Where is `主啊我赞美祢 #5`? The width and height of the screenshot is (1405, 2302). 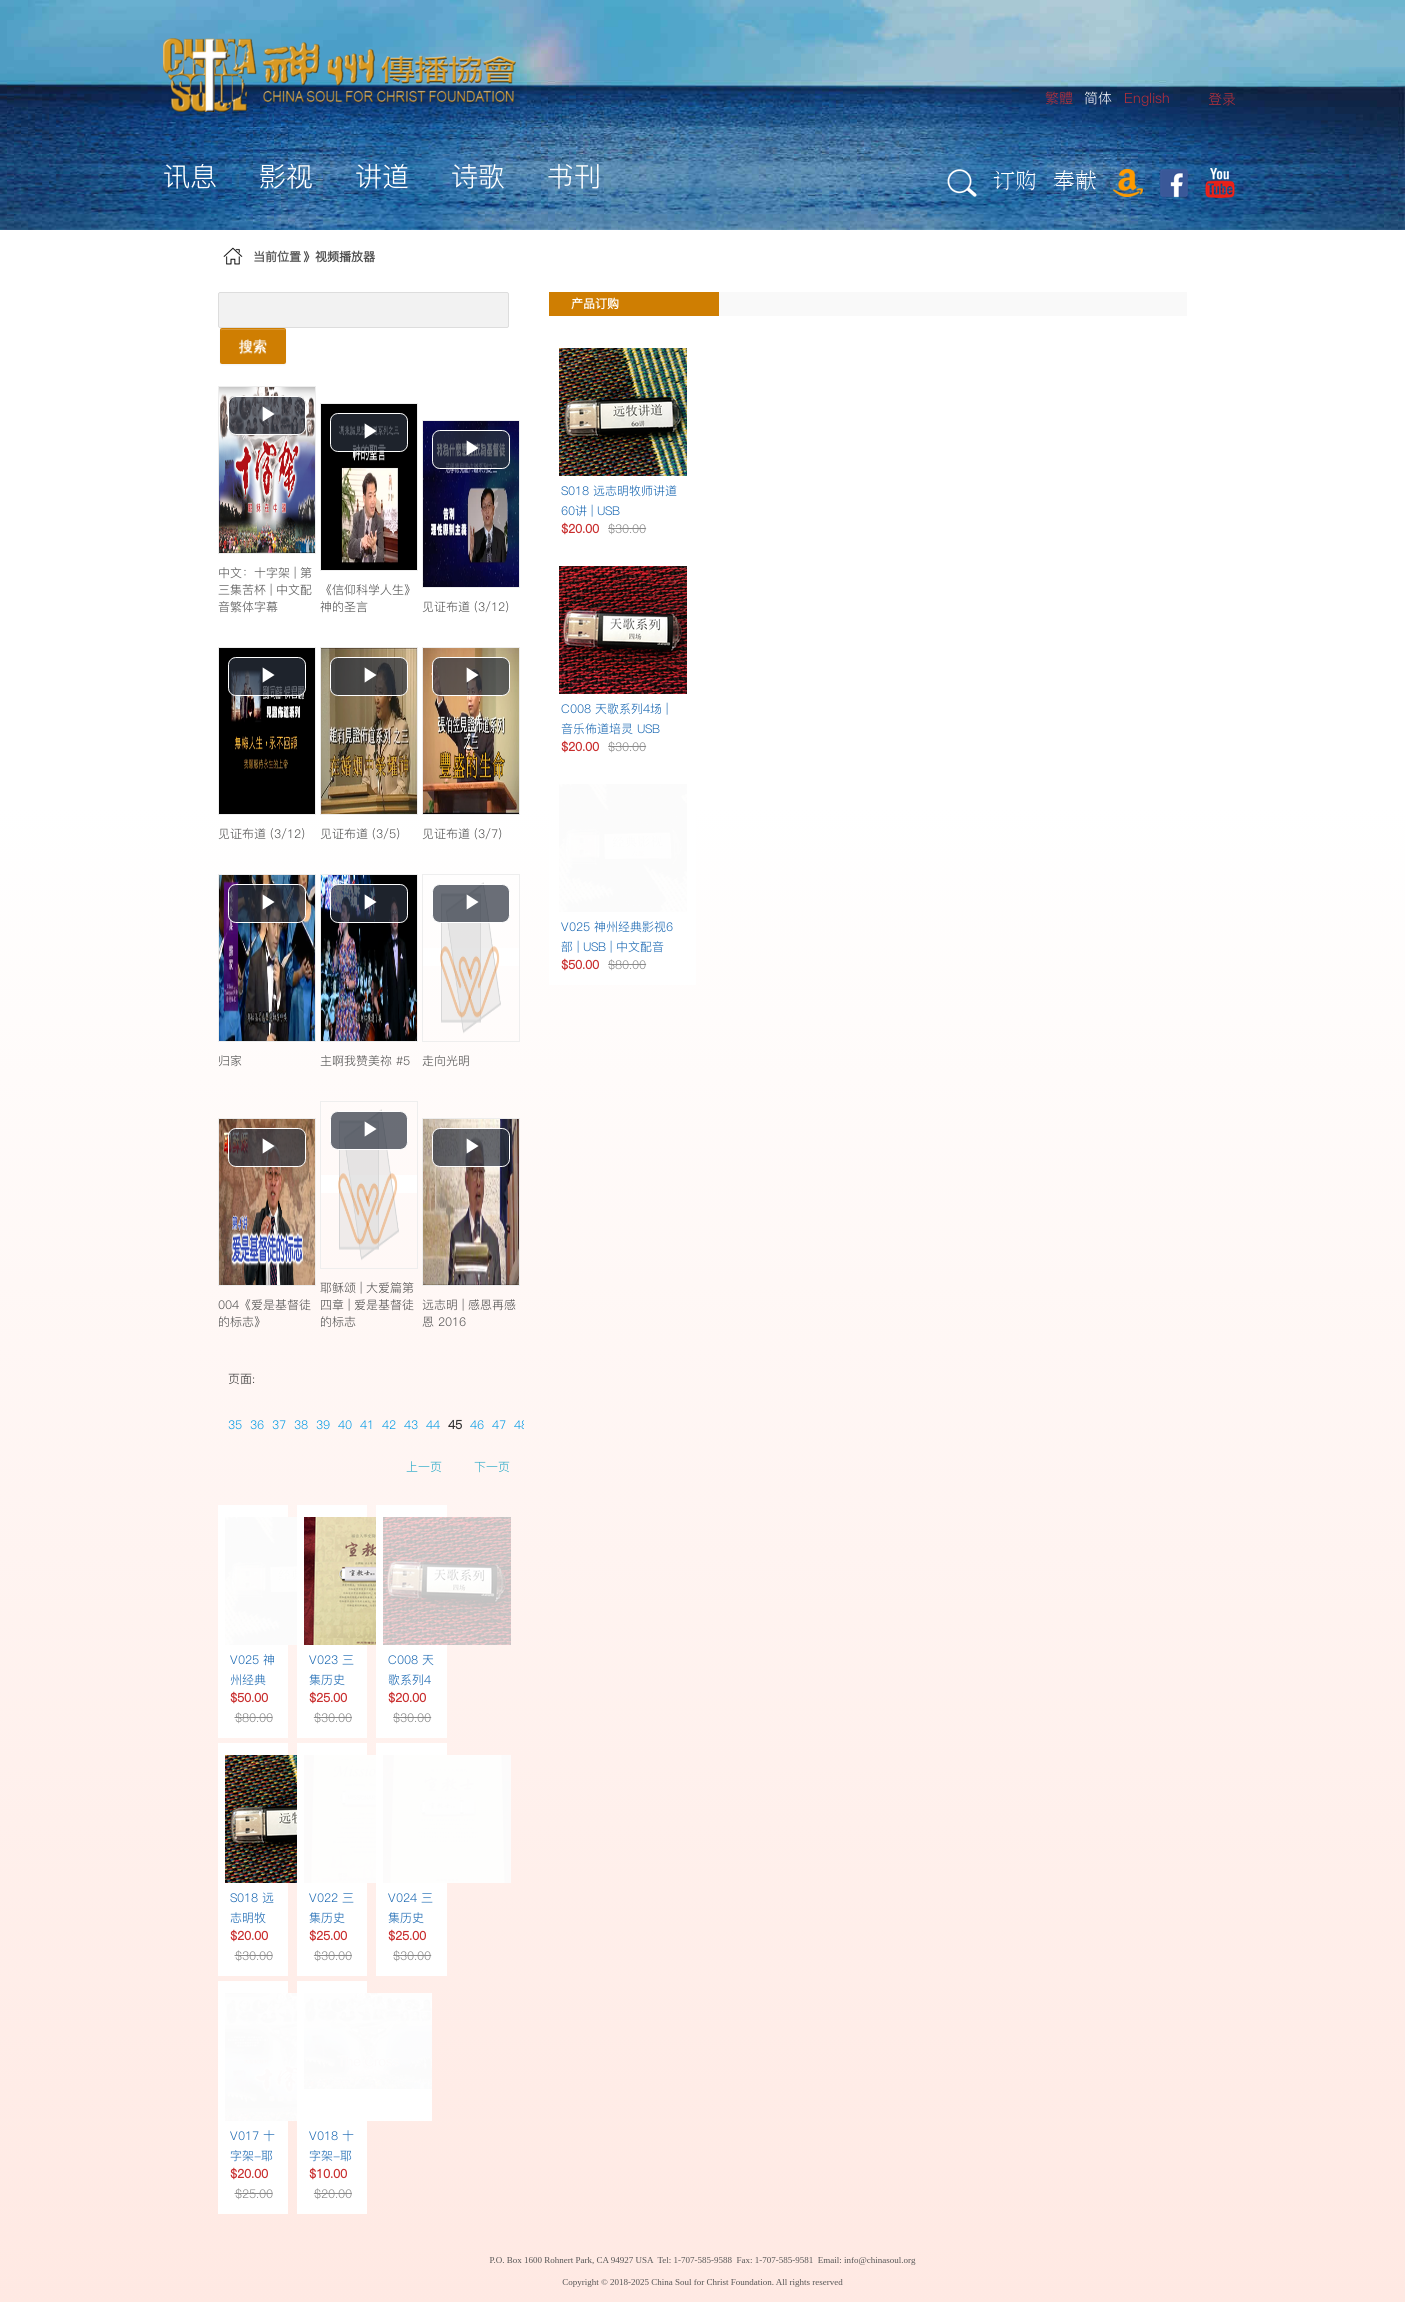 主啊我赞美祢 #5 is located at coordinates (365, 1060).